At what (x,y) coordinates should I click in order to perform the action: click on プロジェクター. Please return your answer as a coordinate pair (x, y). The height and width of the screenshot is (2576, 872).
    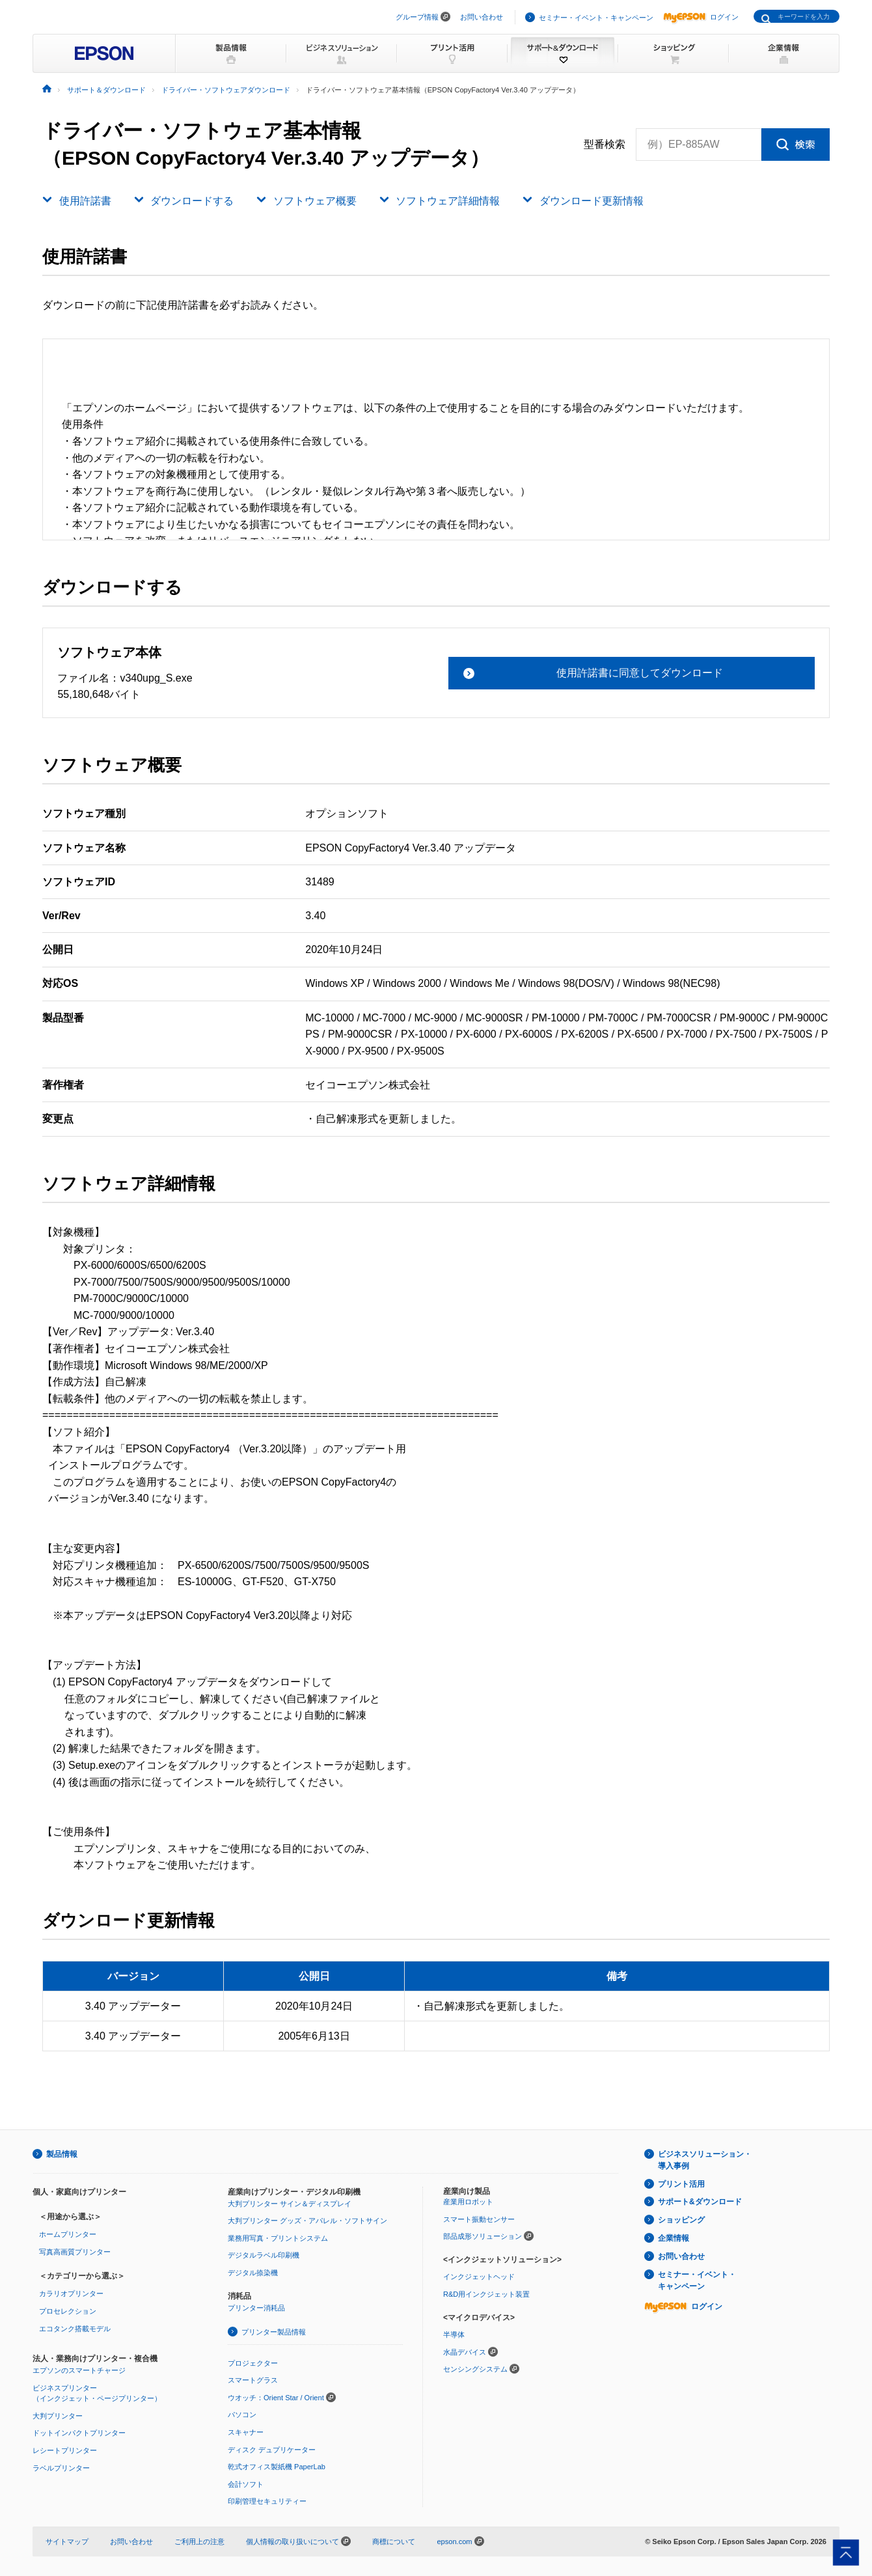
    Looking at the image, I should click on (253, 2363).